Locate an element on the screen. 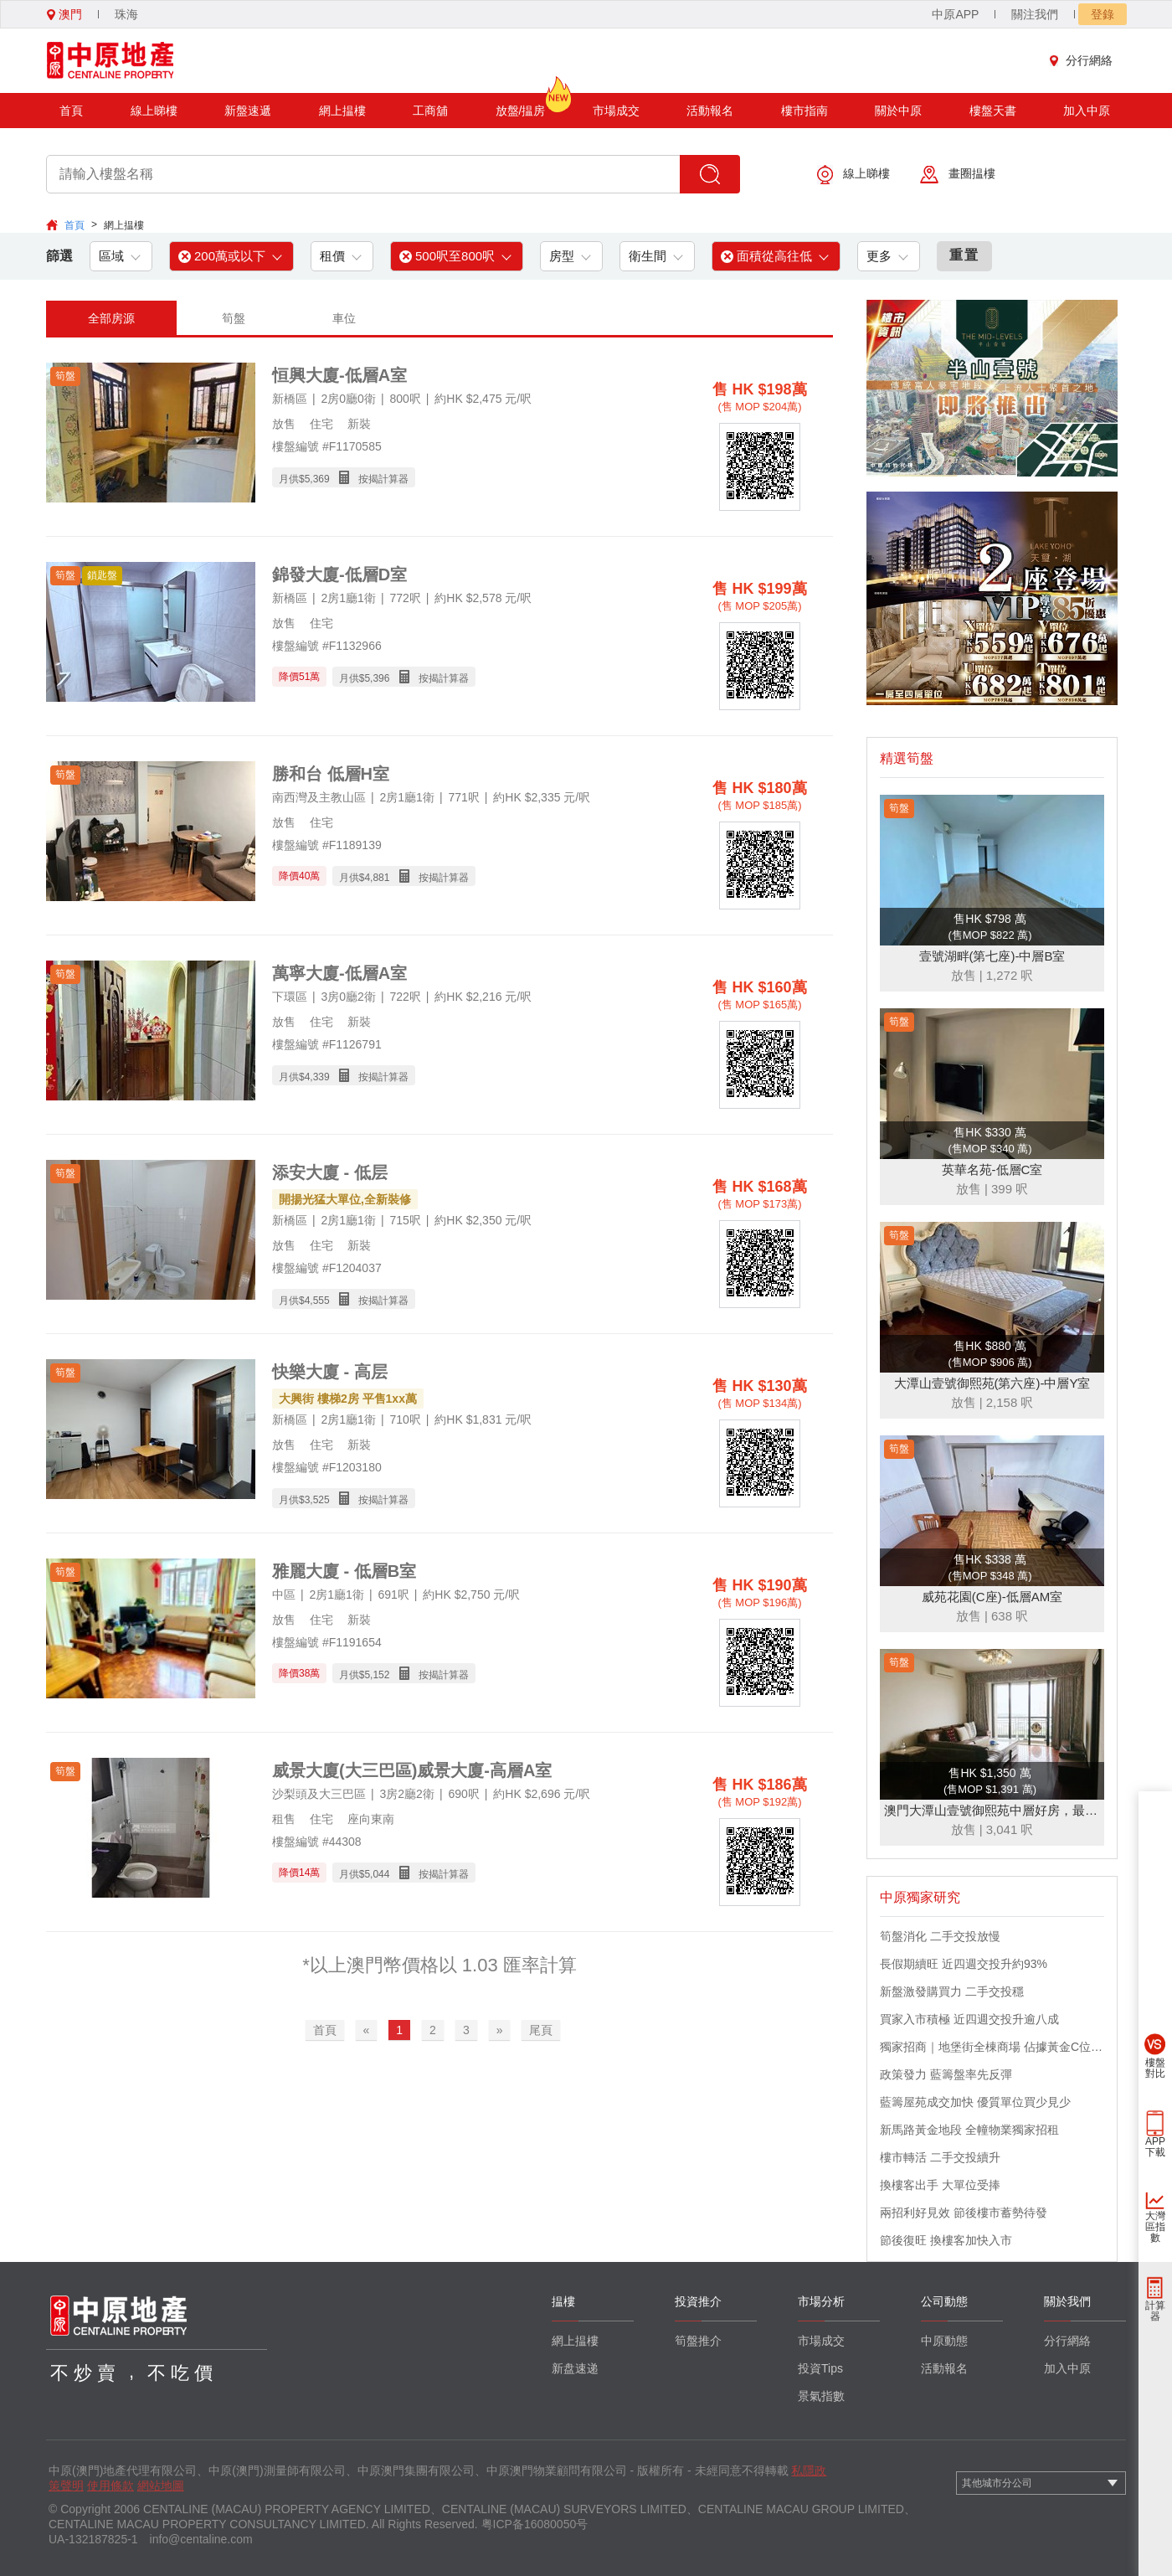 The image size is (1172, 2576). 換樓客出手 大單位受捧 is located at coordinates (940, 2185).